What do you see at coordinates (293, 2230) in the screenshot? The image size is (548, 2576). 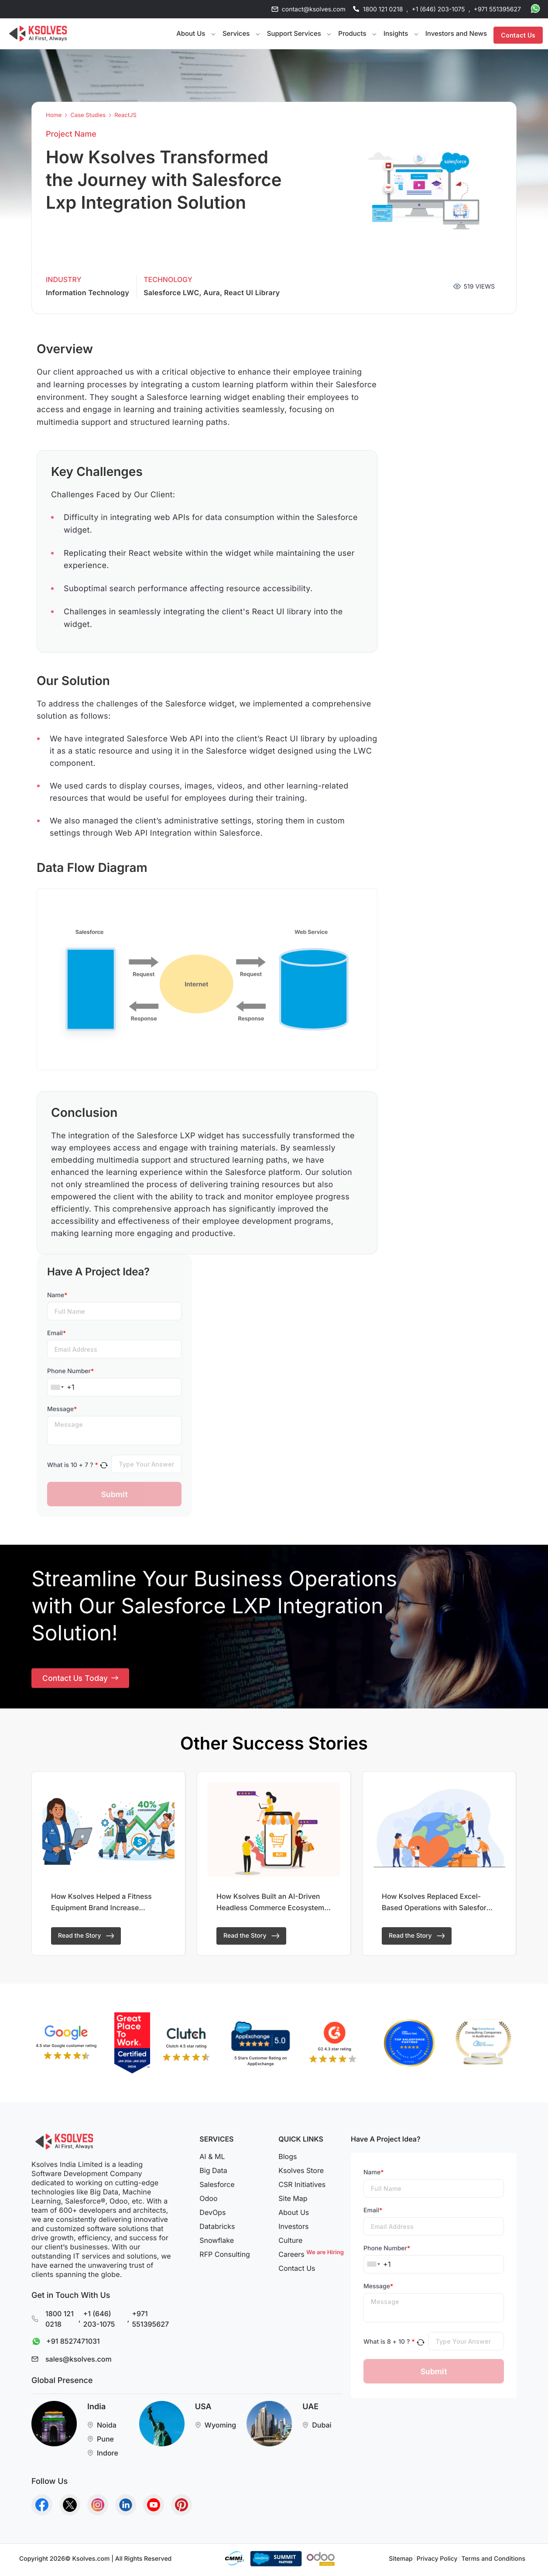 I see `Investors` at bounding box center [293, 2230].